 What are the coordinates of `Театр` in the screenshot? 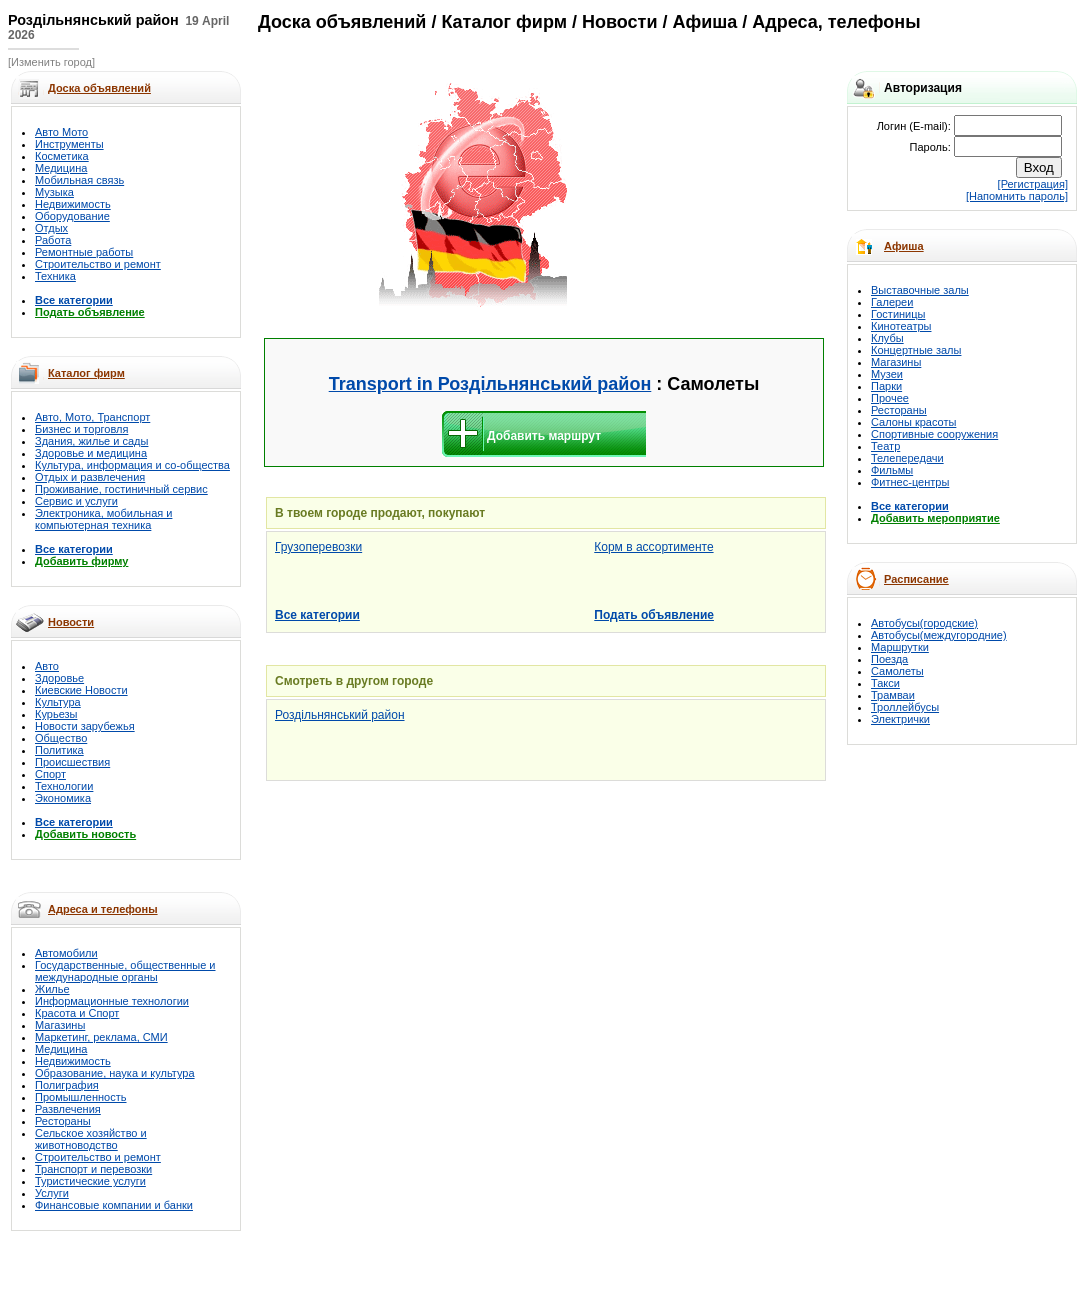 It's located at (885, 446).